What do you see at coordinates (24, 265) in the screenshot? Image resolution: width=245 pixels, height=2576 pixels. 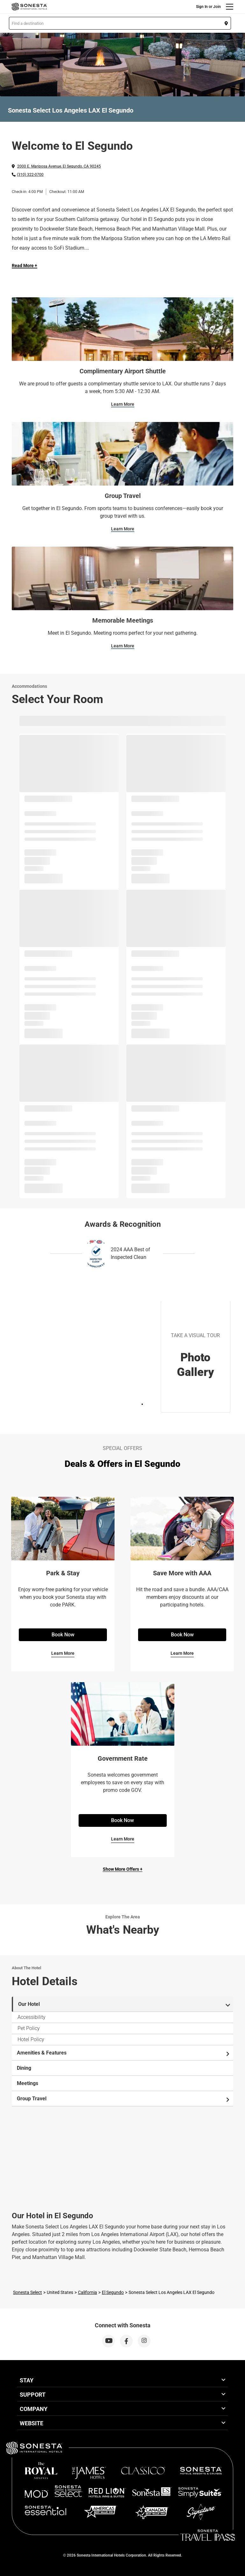 I see `Read More + [Read more]` at bounding box center [24, 265].